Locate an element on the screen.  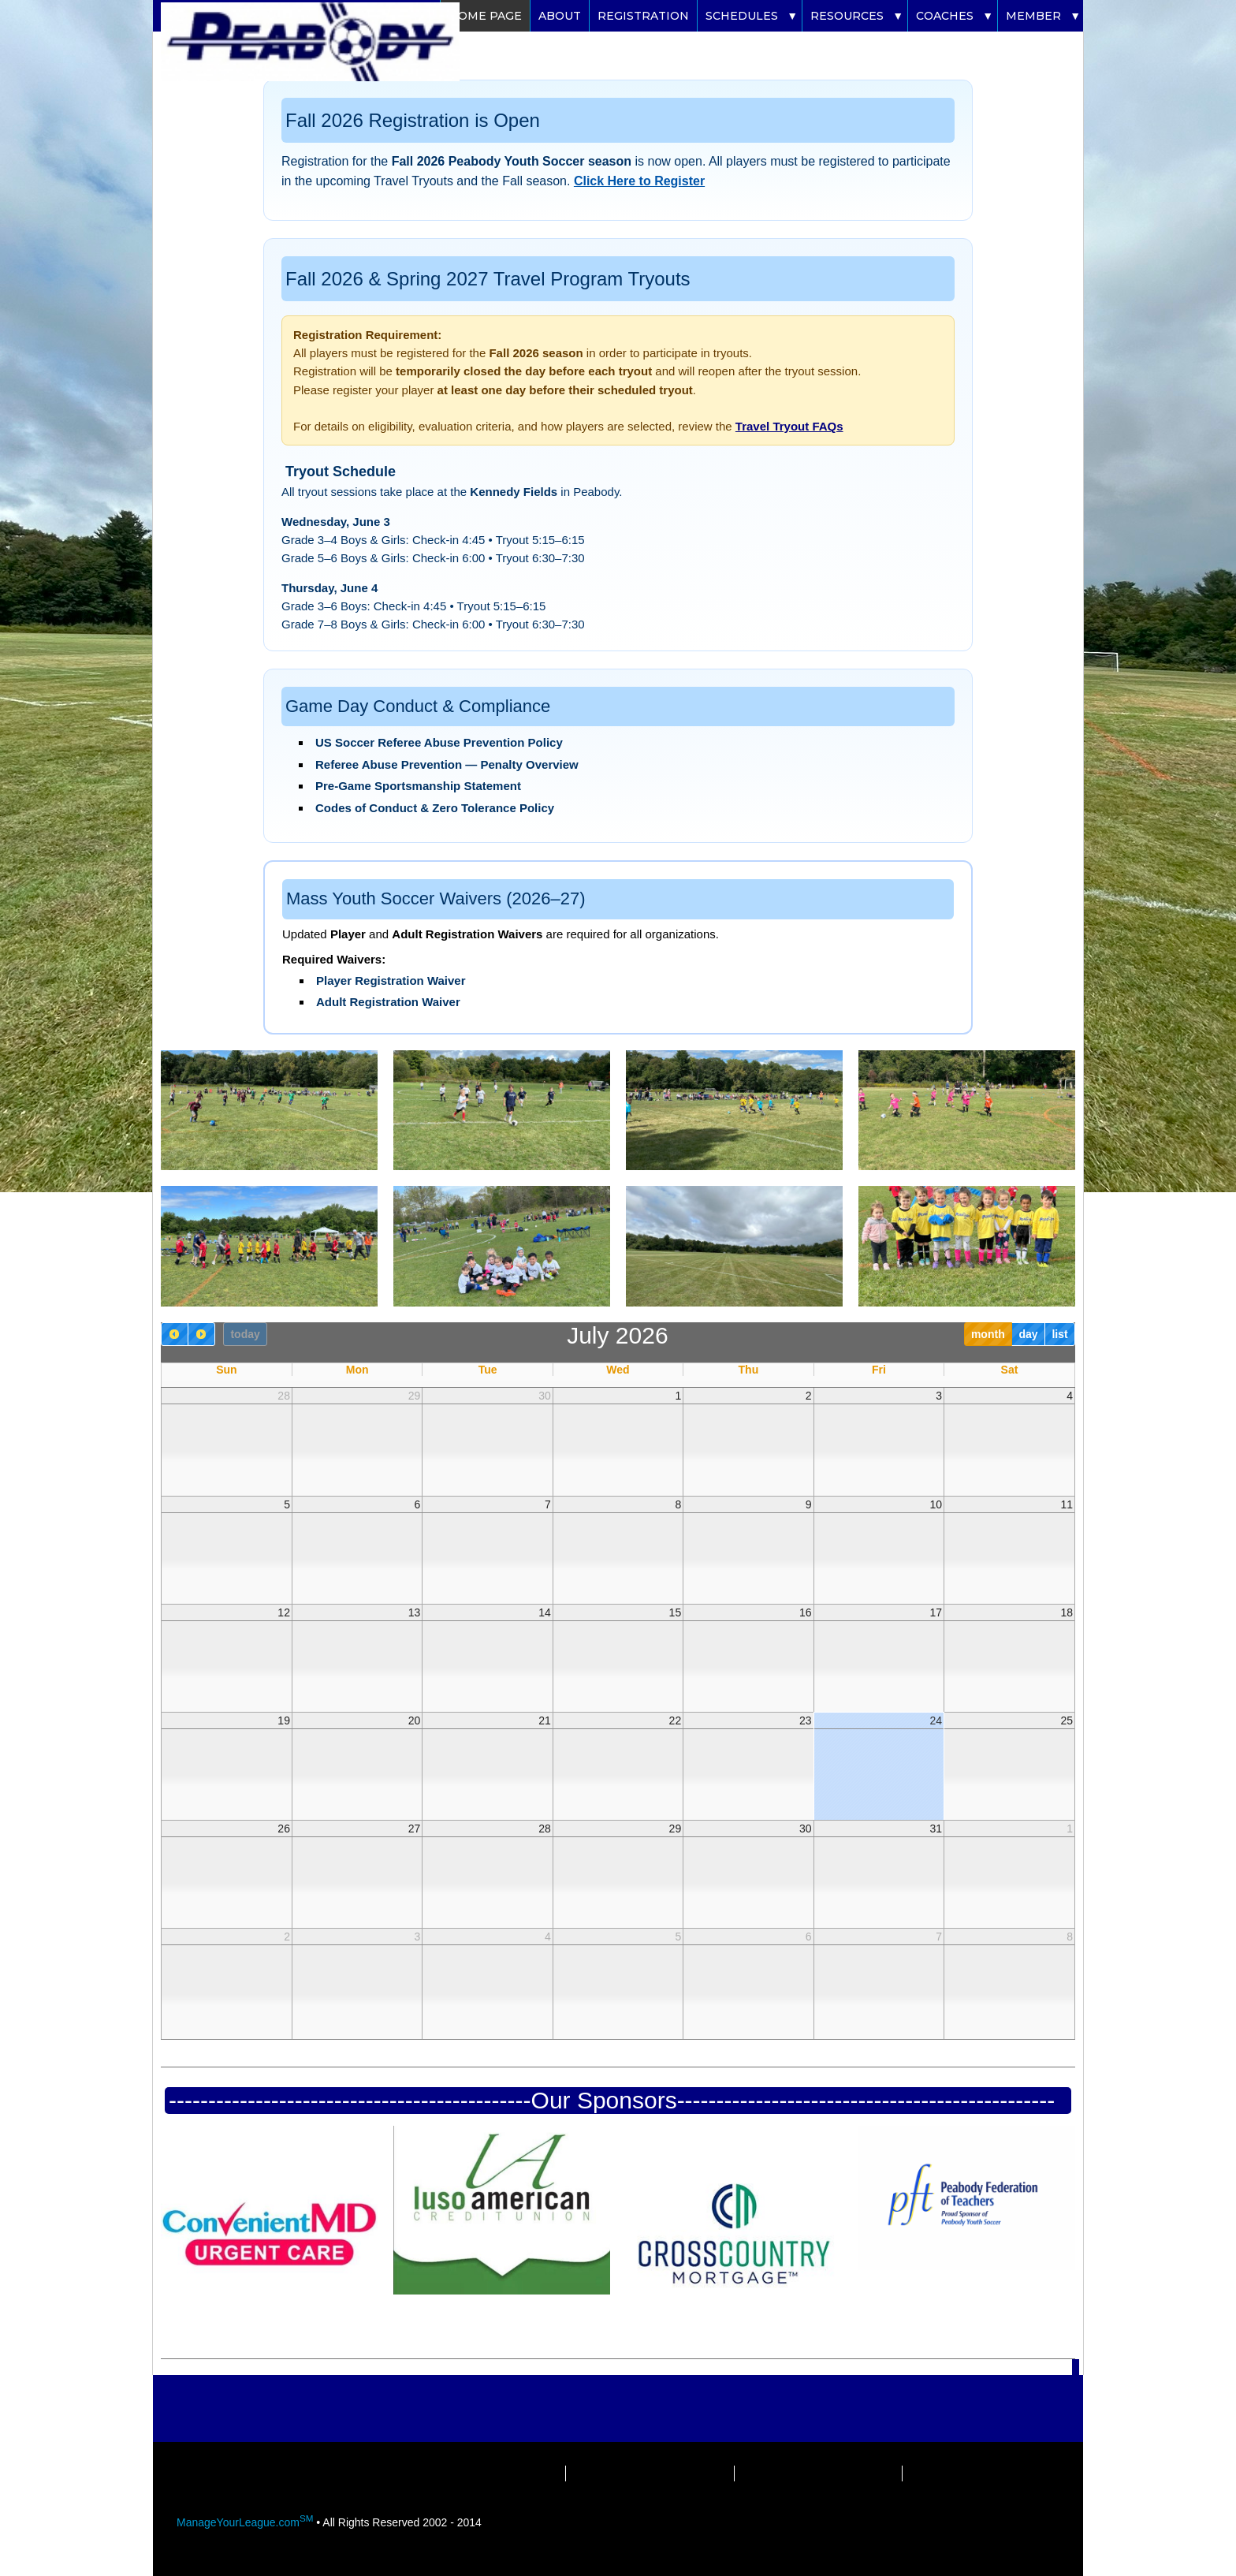
23 is located at coordinates (805, 1720).